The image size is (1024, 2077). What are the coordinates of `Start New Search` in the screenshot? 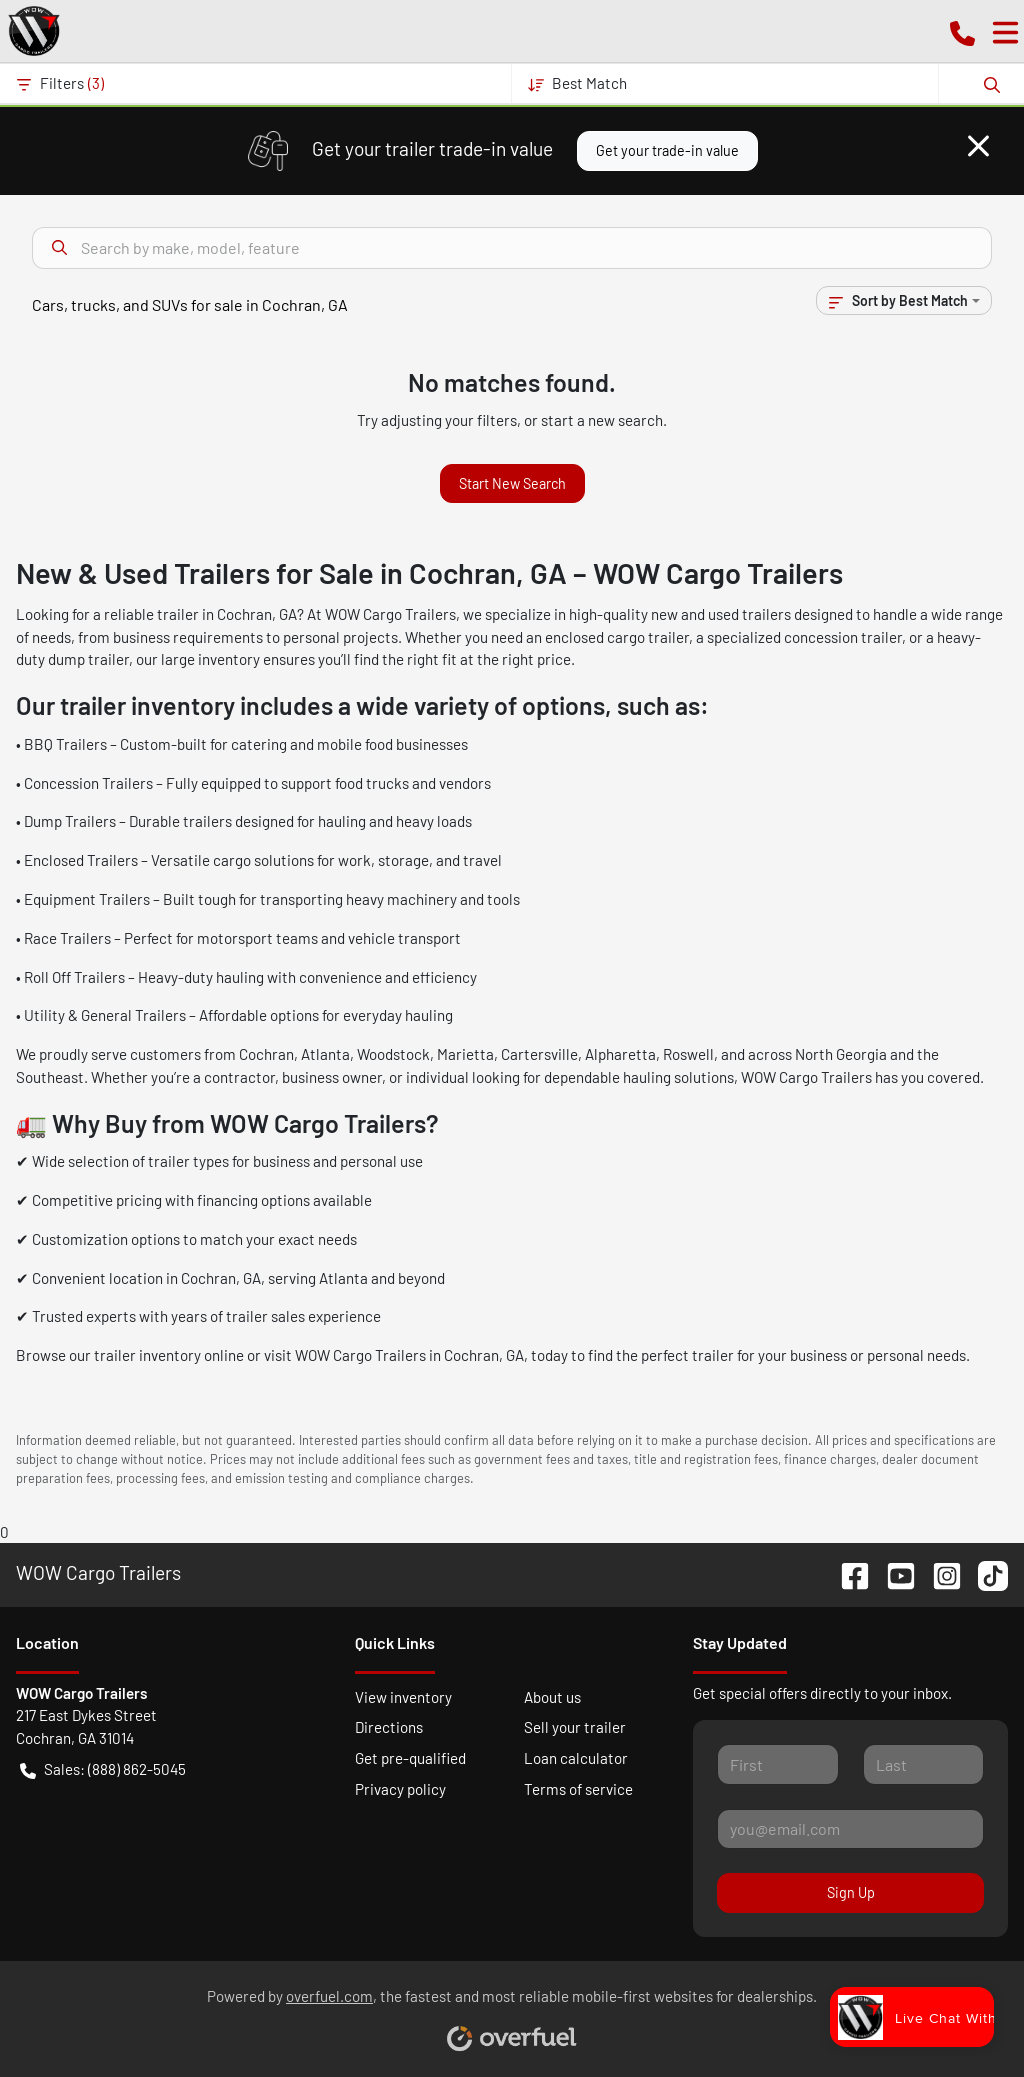 It's located at (512, 483).